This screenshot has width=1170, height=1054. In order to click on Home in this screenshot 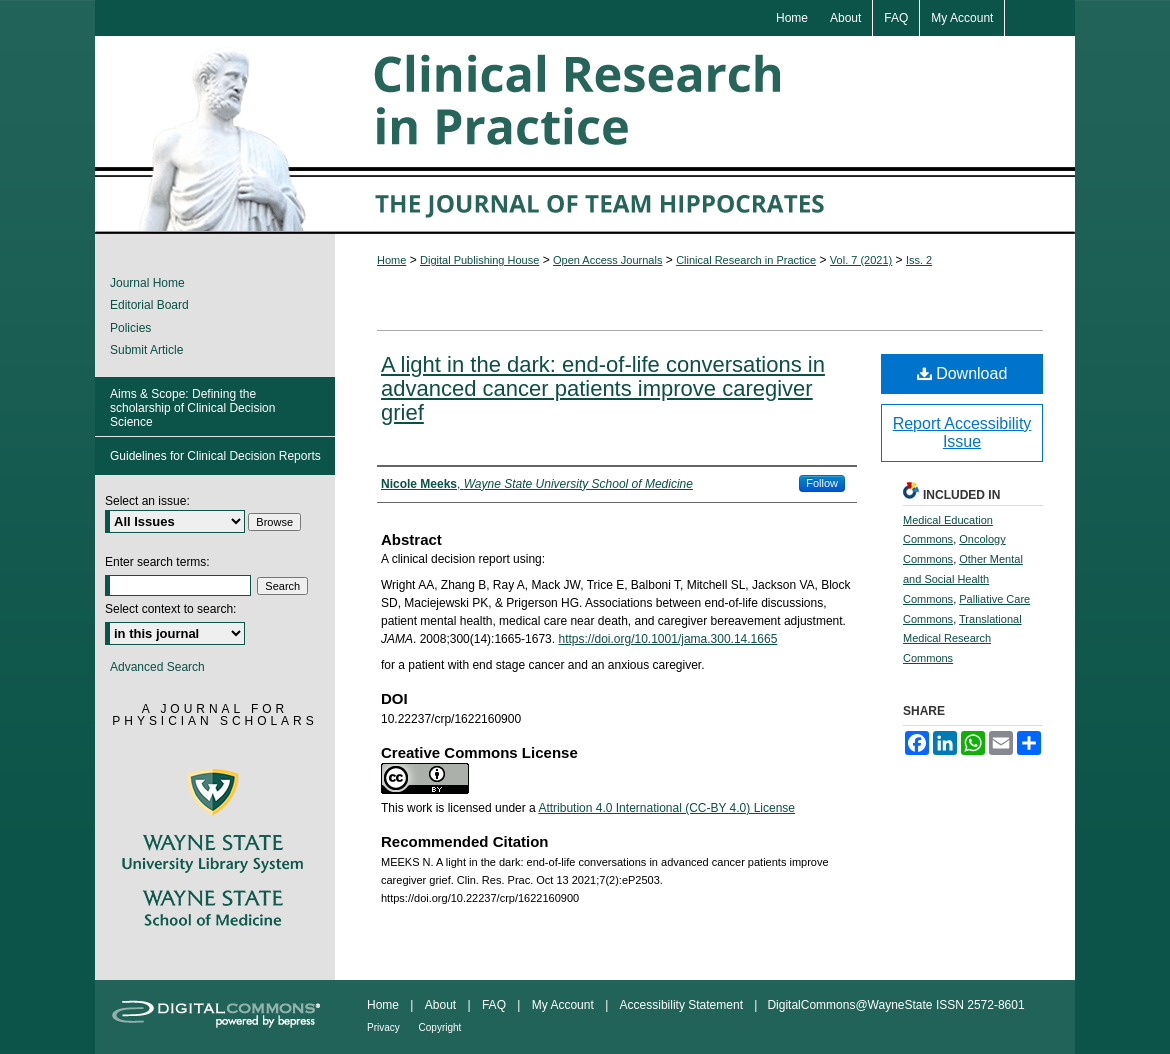, I will do `click(391, 260)`.